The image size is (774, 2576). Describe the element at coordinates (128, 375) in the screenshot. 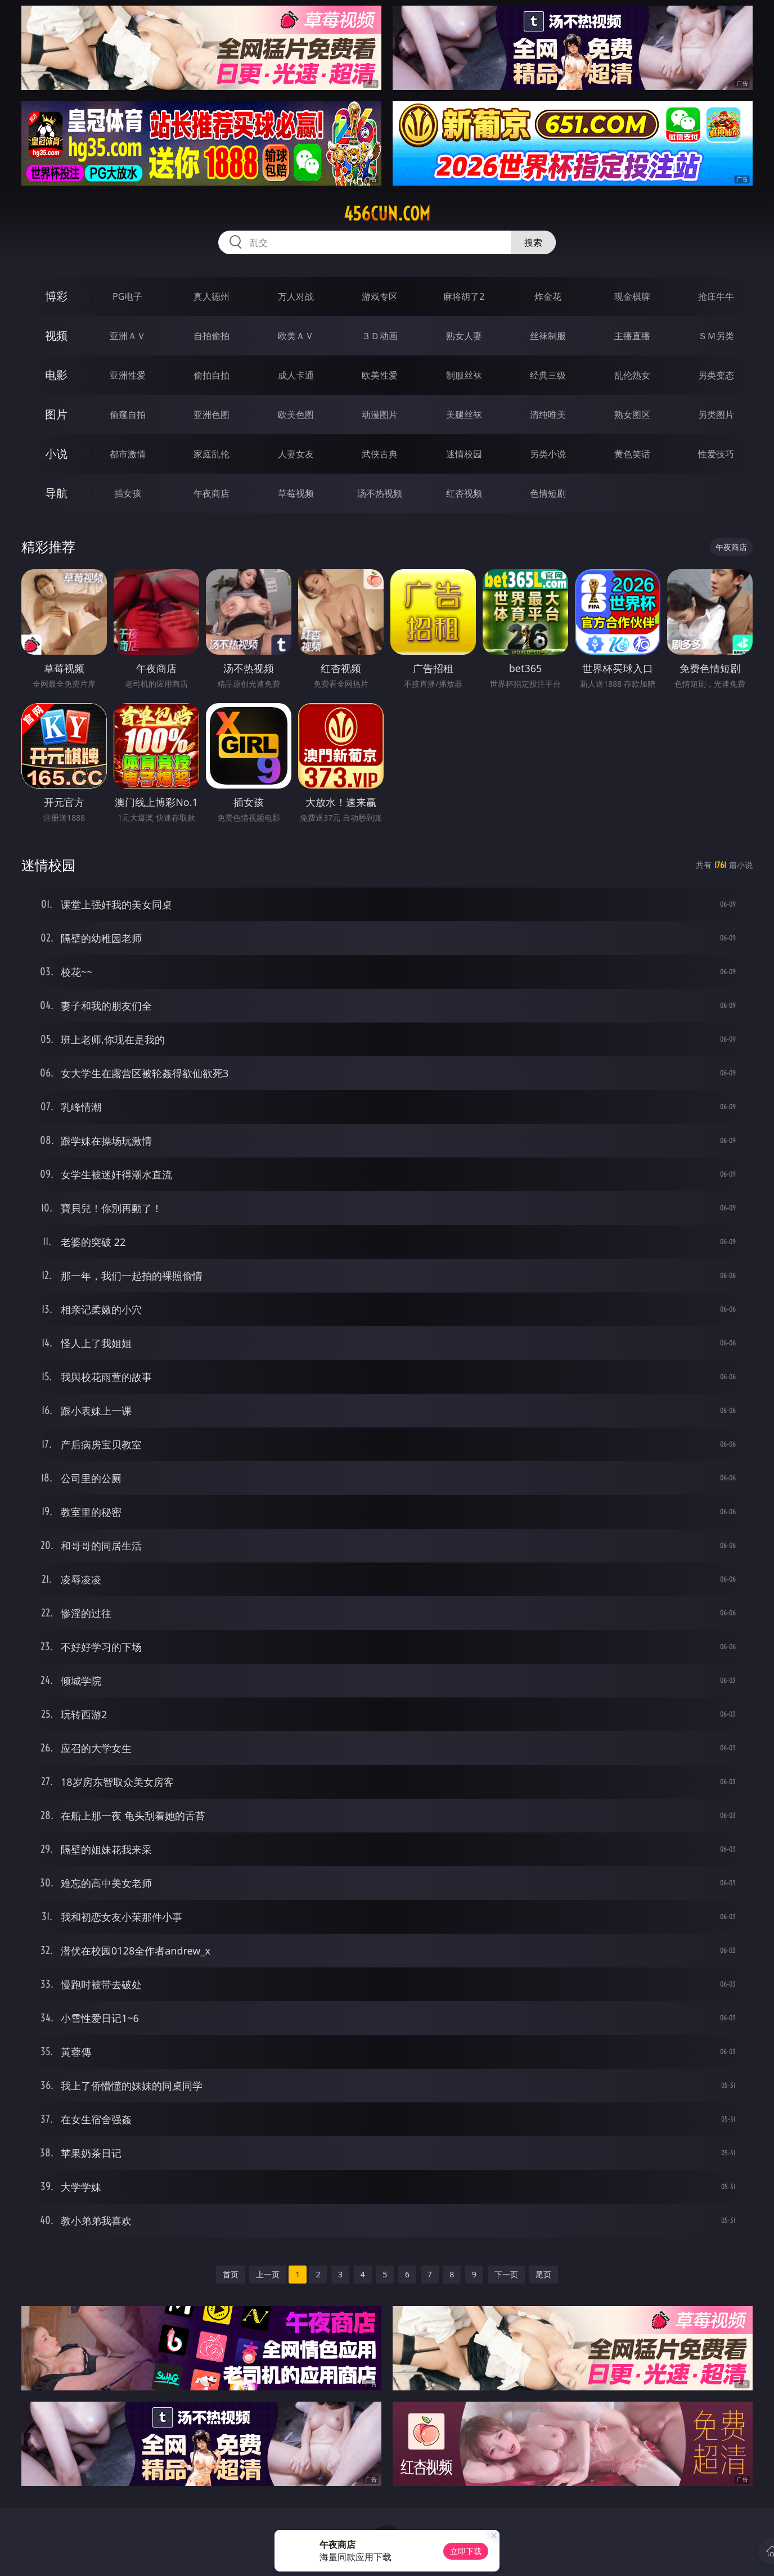

I see `亚洲性爱` at that location.